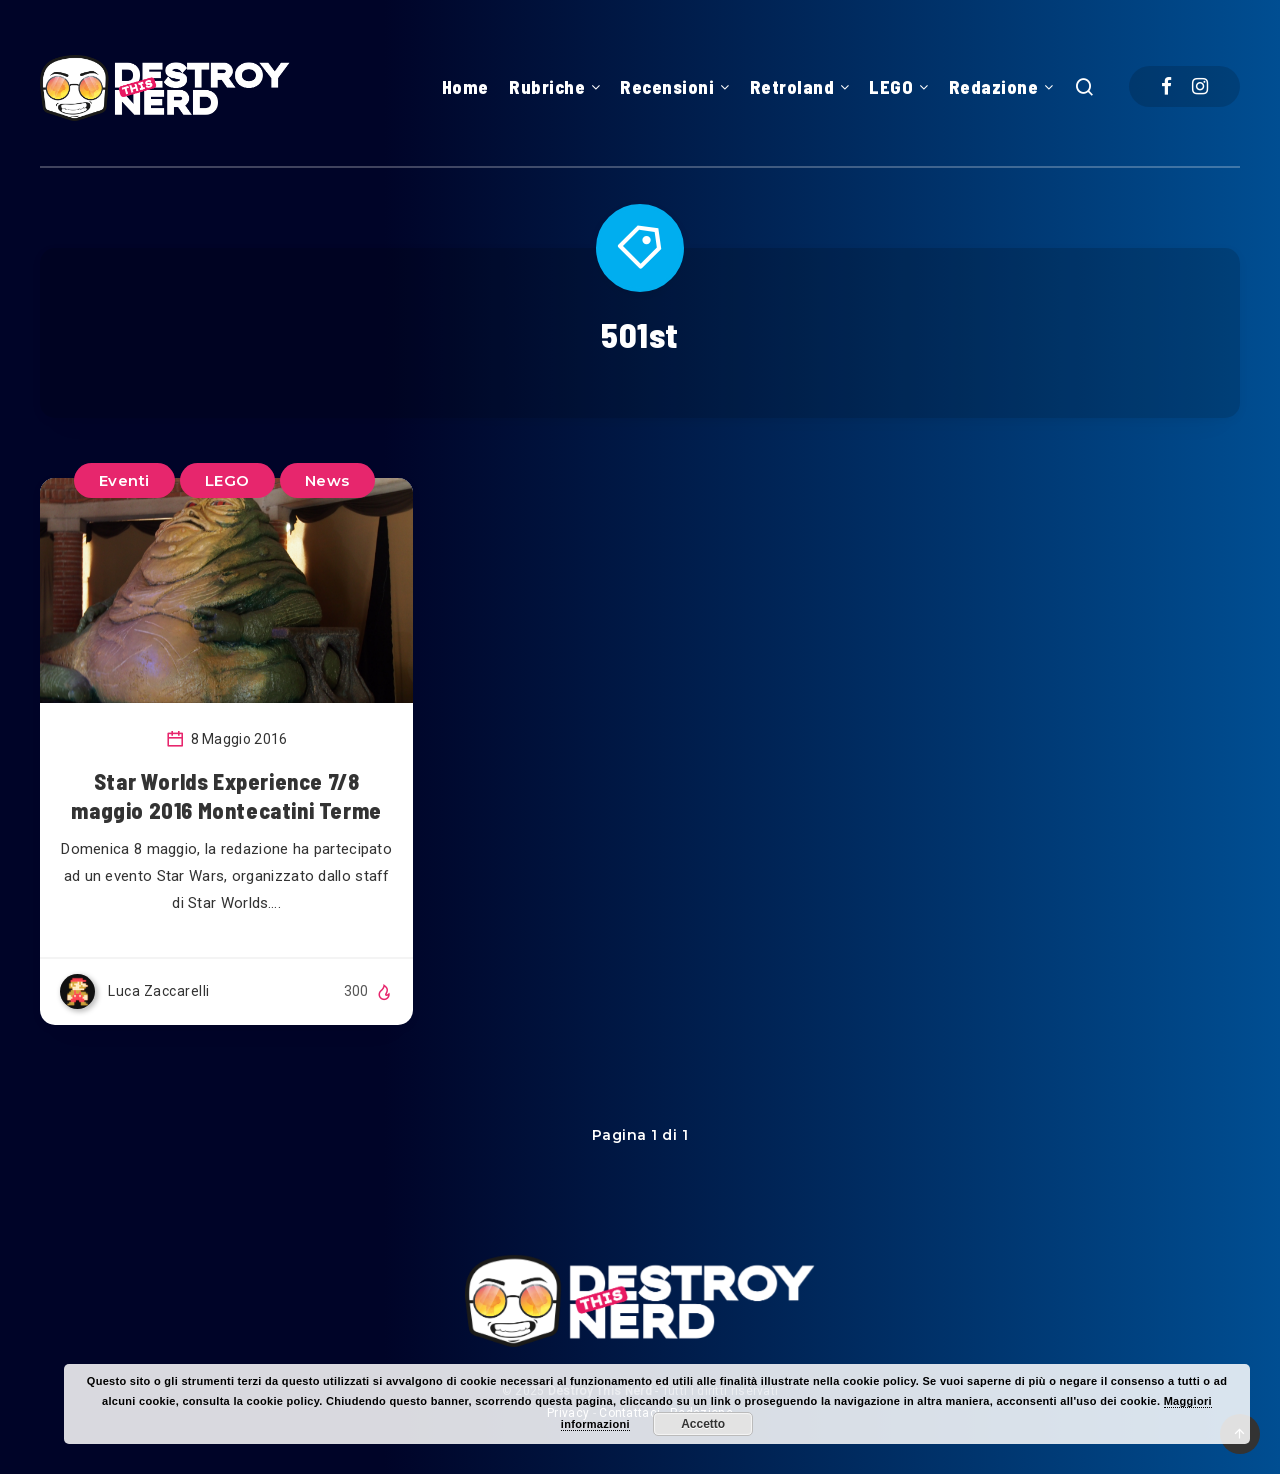 This screenshot has height=1474, width=1280. What do you see at coordinates (327, 480) in the screenshot?
I see `News` at bounding box center [327, 480].